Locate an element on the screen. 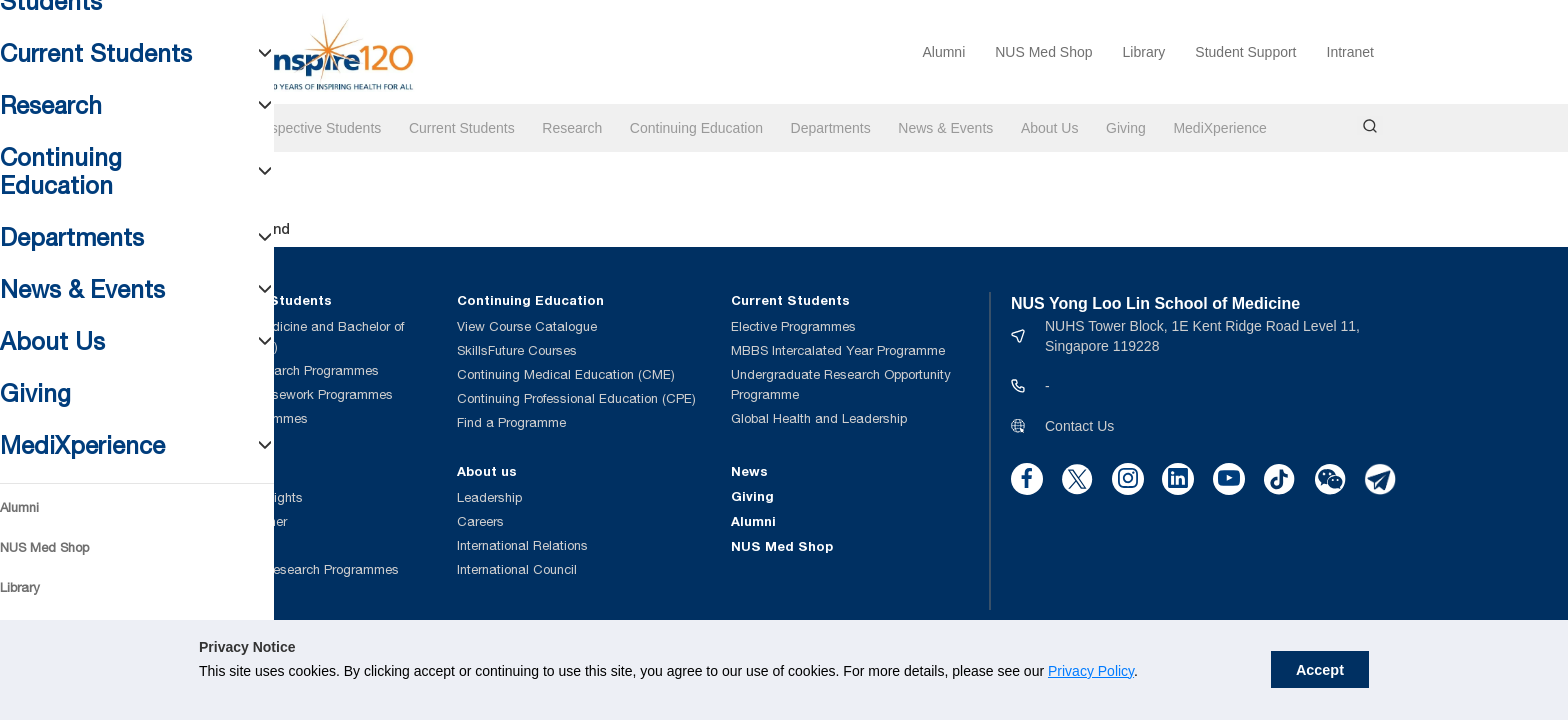 This screenshot has width=1568, height=720. News & Events is located at coordinates (945, 128).